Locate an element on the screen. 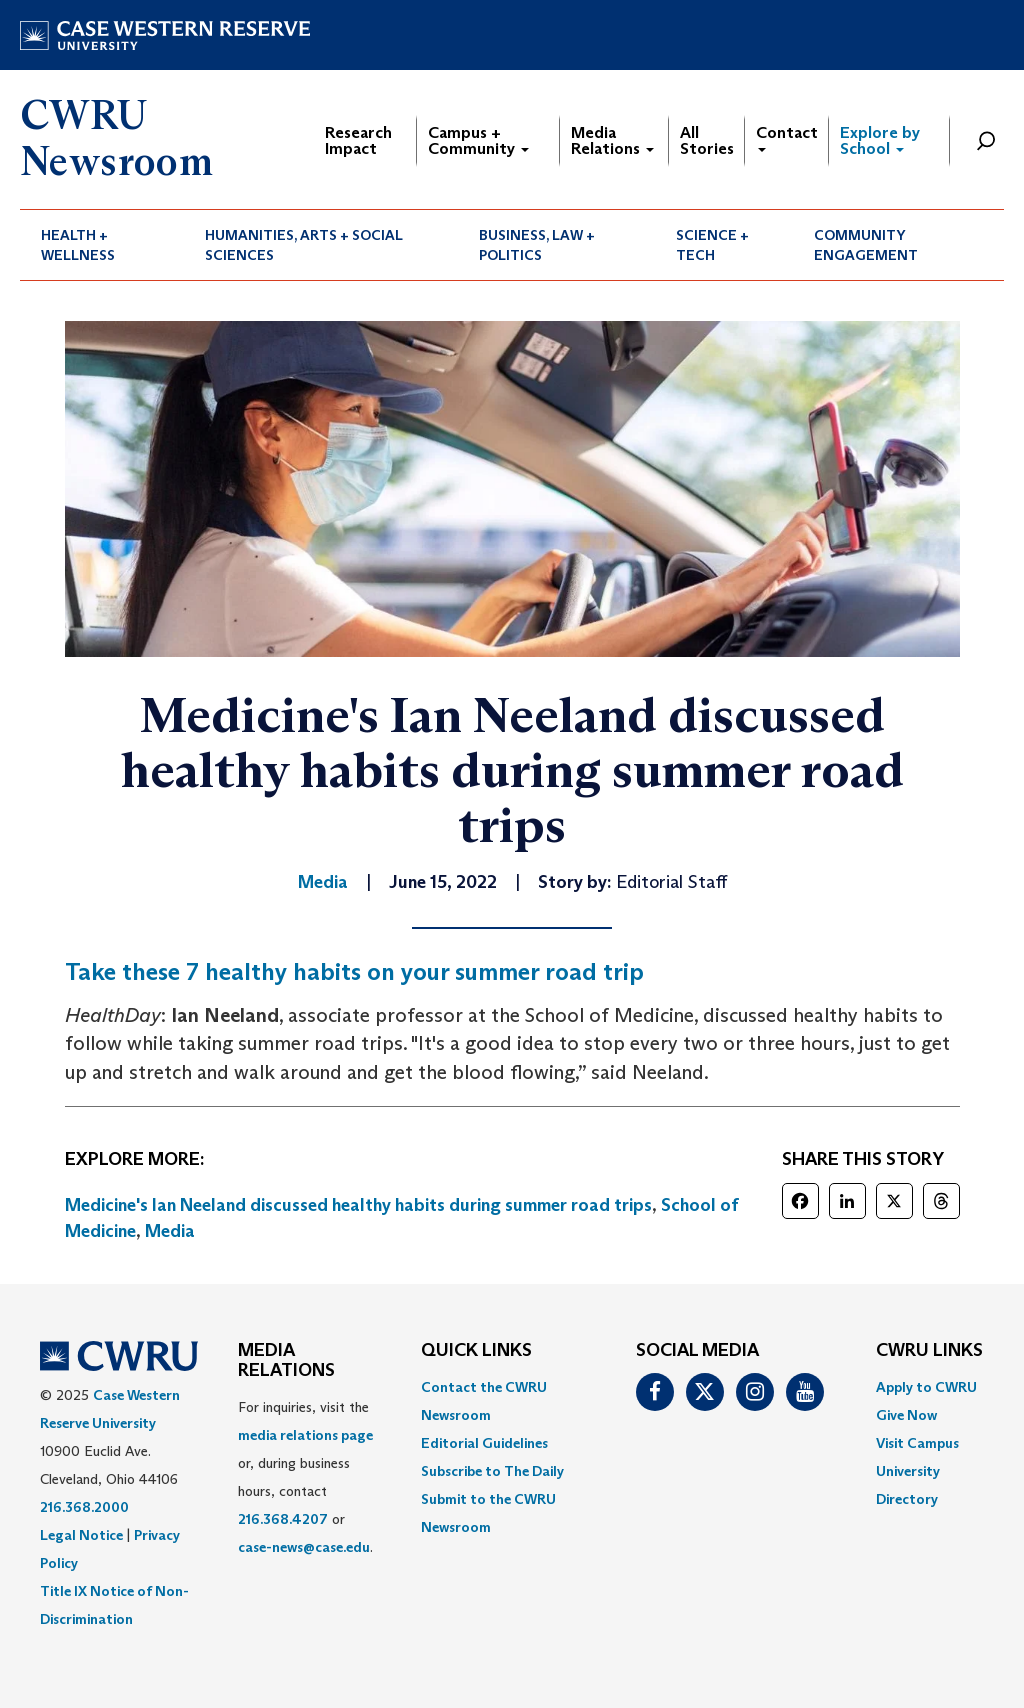 The height and width of the screenshot is (1708, 1024). 216.368.2000 is located at coordinates (84, 1507).